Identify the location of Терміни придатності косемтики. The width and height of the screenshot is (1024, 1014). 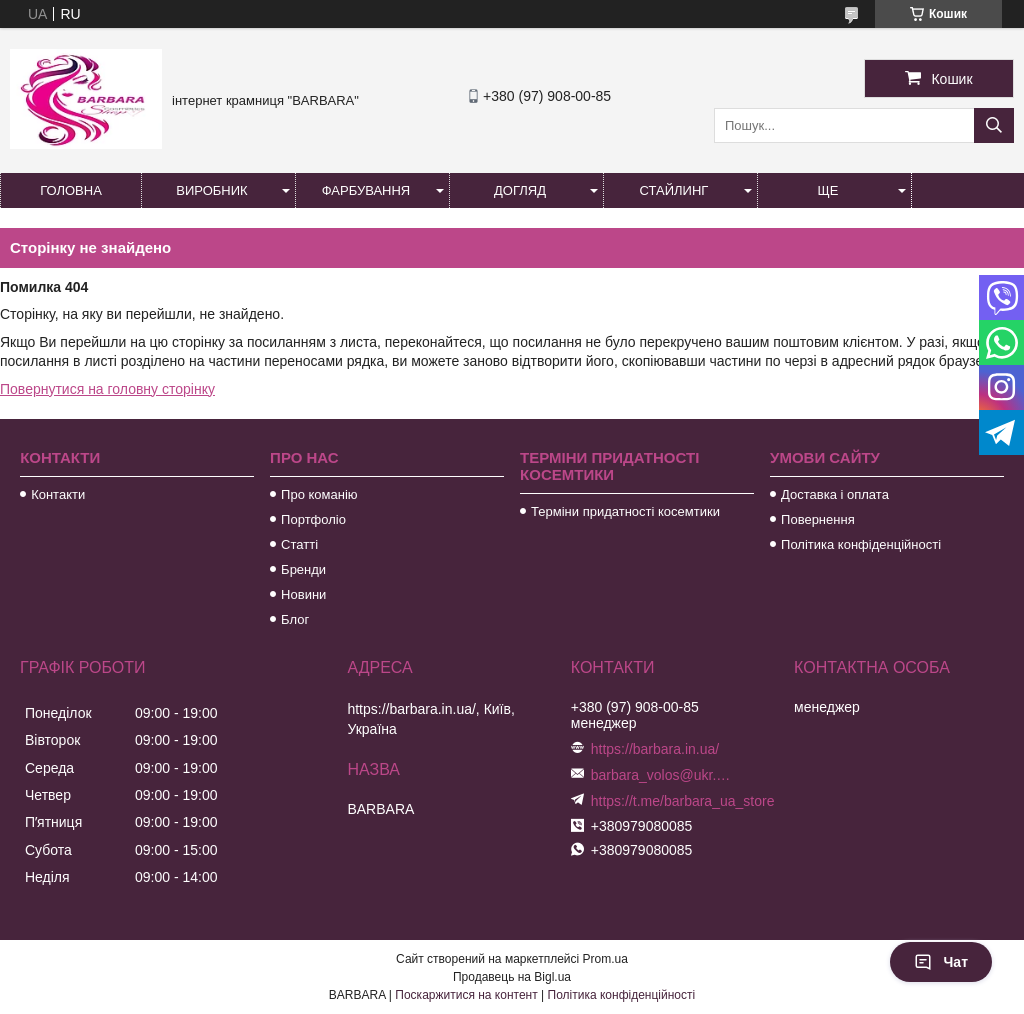
(625, 511).